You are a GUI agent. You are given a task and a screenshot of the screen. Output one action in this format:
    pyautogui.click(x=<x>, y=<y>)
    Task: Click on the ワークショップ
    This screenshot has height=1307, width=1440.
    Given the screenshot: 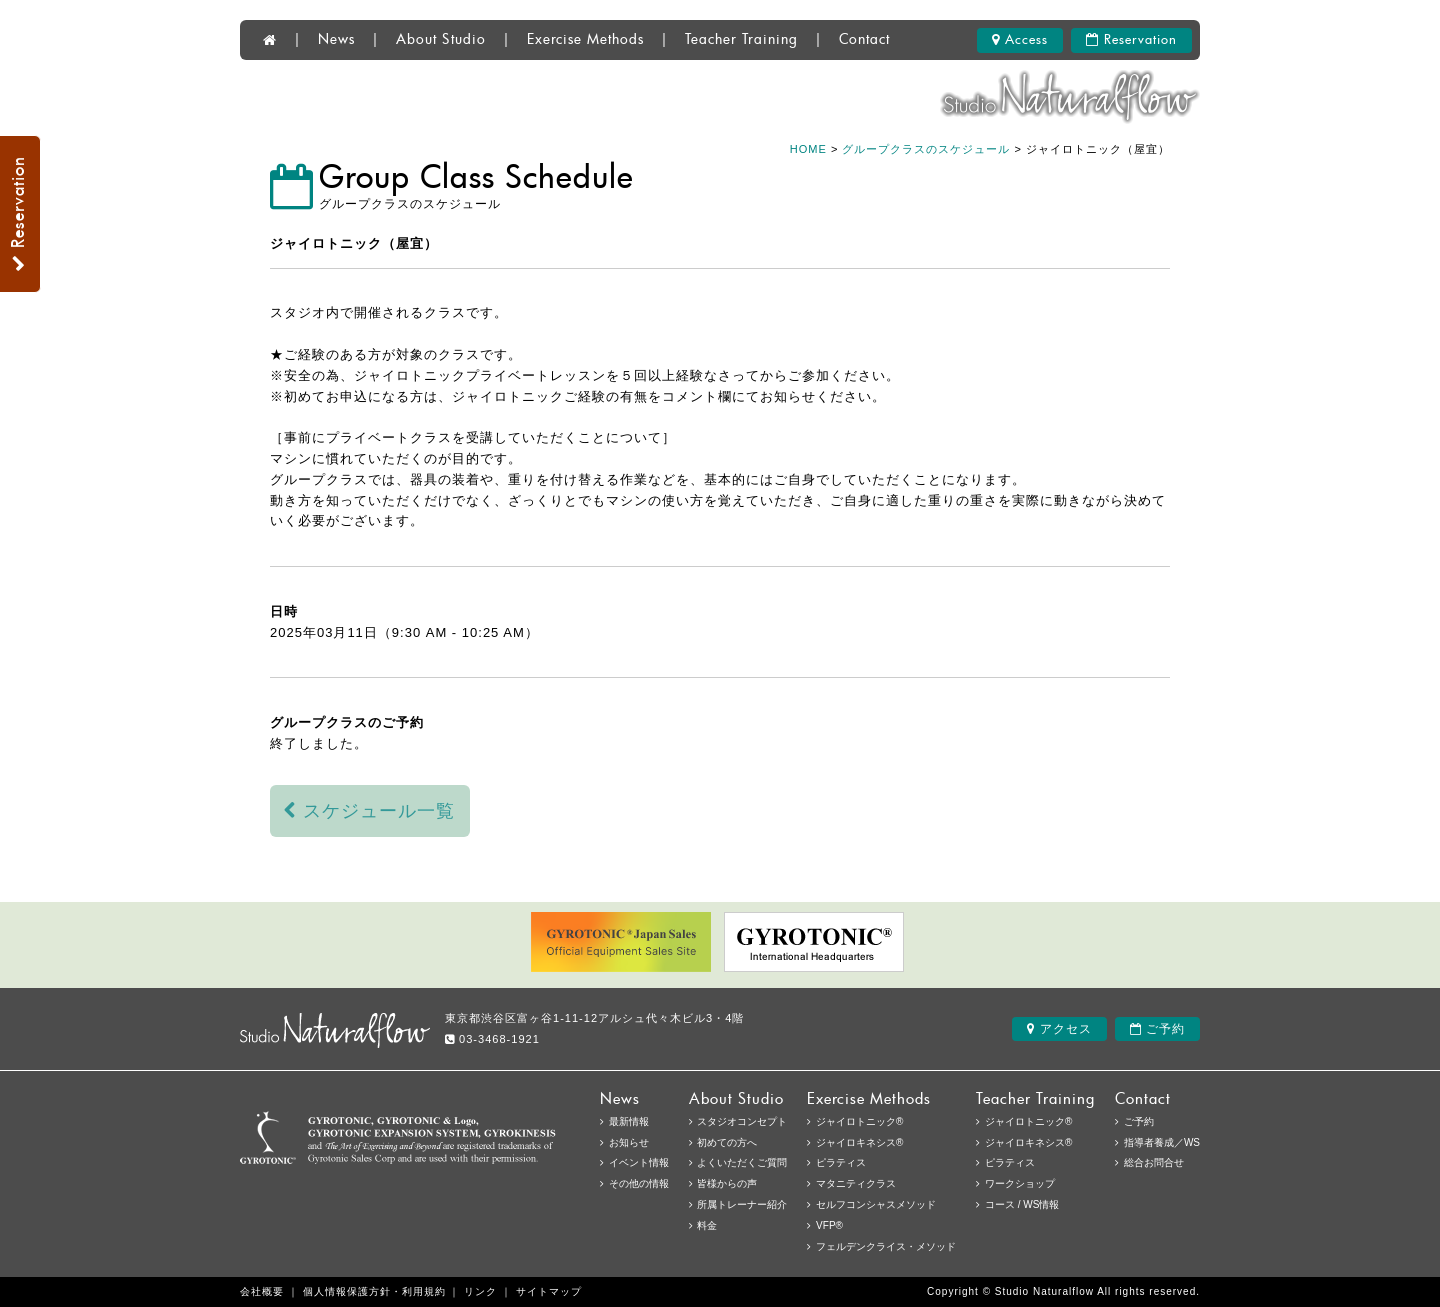 What is the action you would take?
    pyautogui.click(x=1020, y=1183)
    